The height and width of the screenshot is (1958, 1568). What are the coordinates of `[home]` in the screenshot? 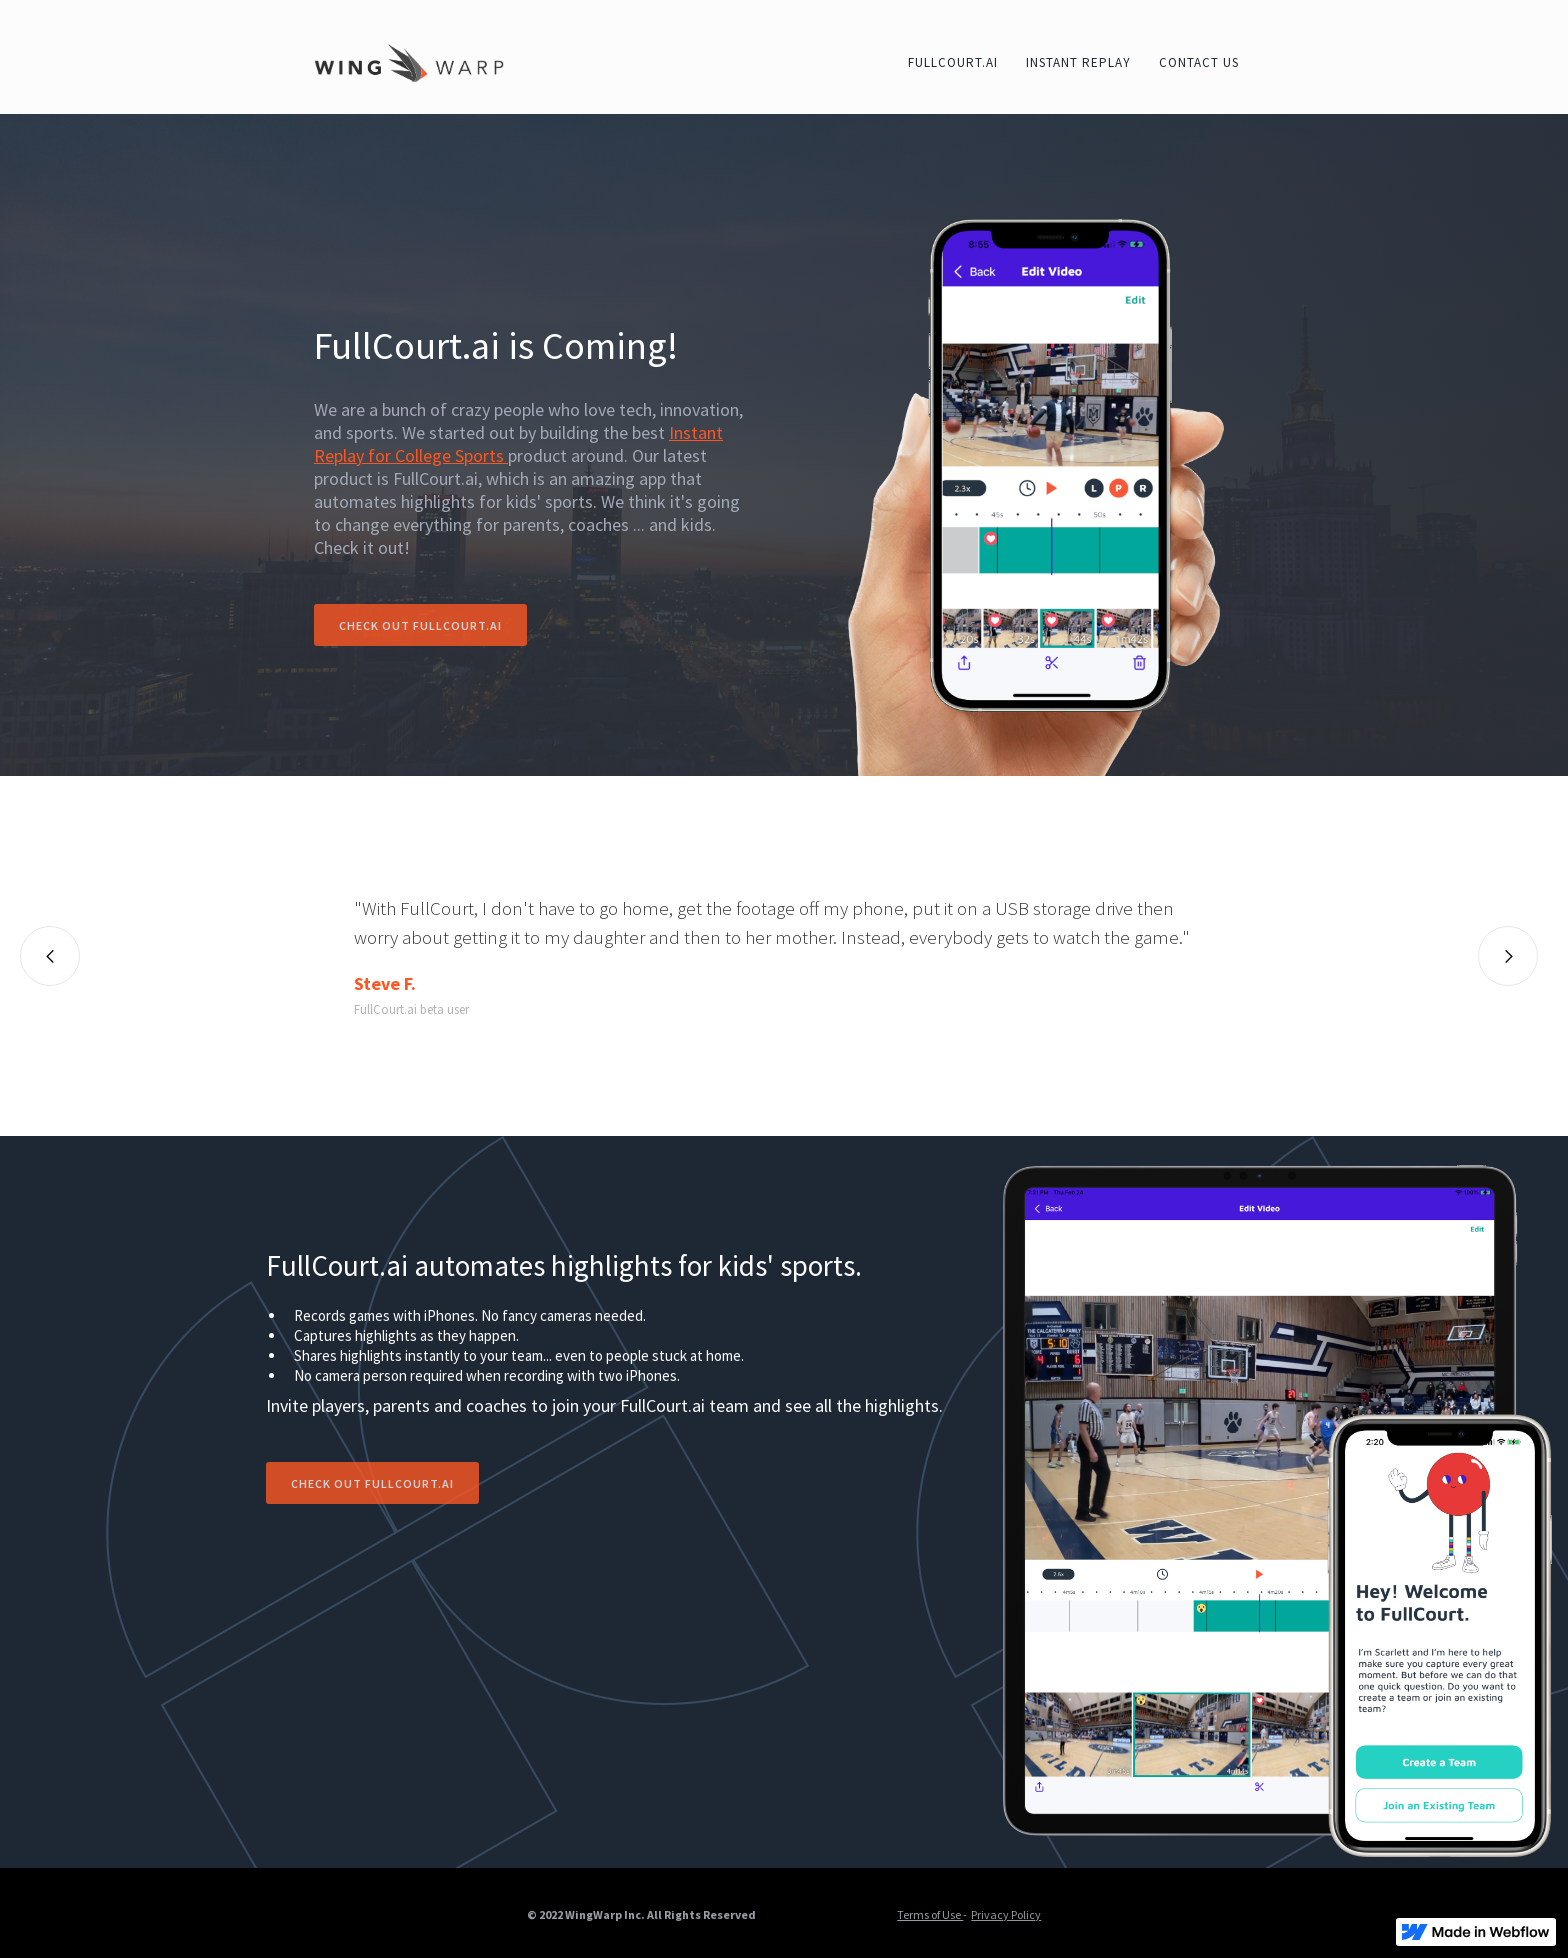 It's located at (409, 61).